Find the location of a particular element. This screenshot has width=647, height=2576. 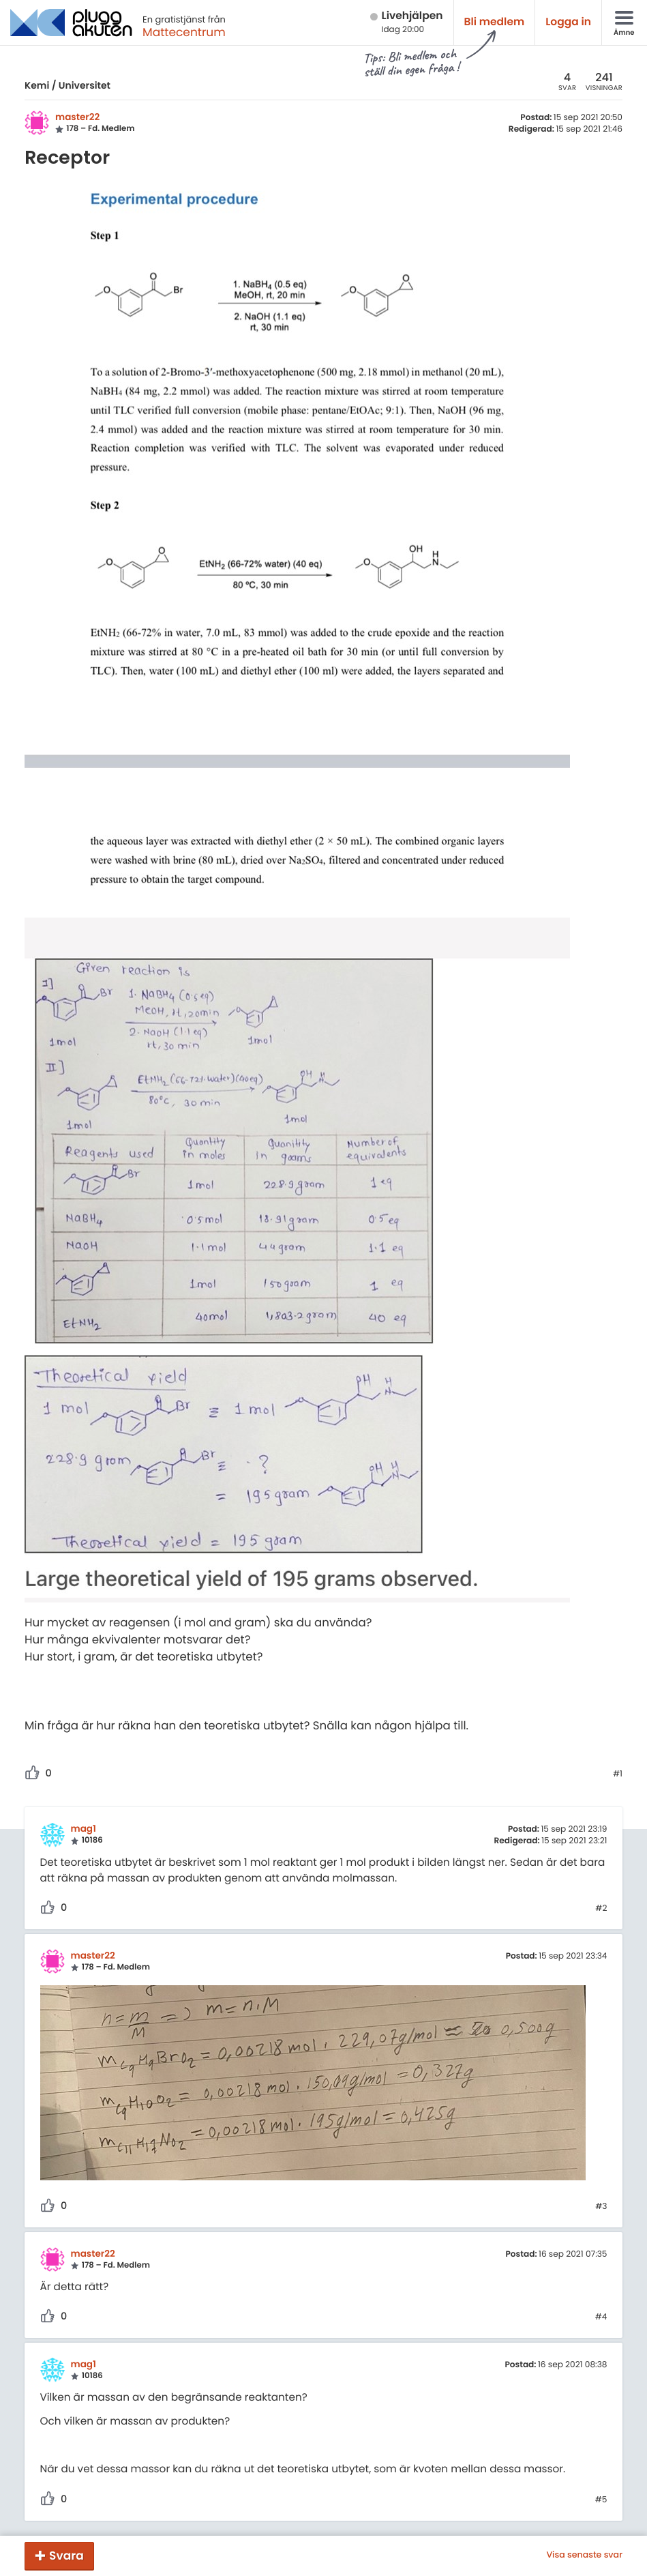

Universitet is located at coordinates (84, 85).